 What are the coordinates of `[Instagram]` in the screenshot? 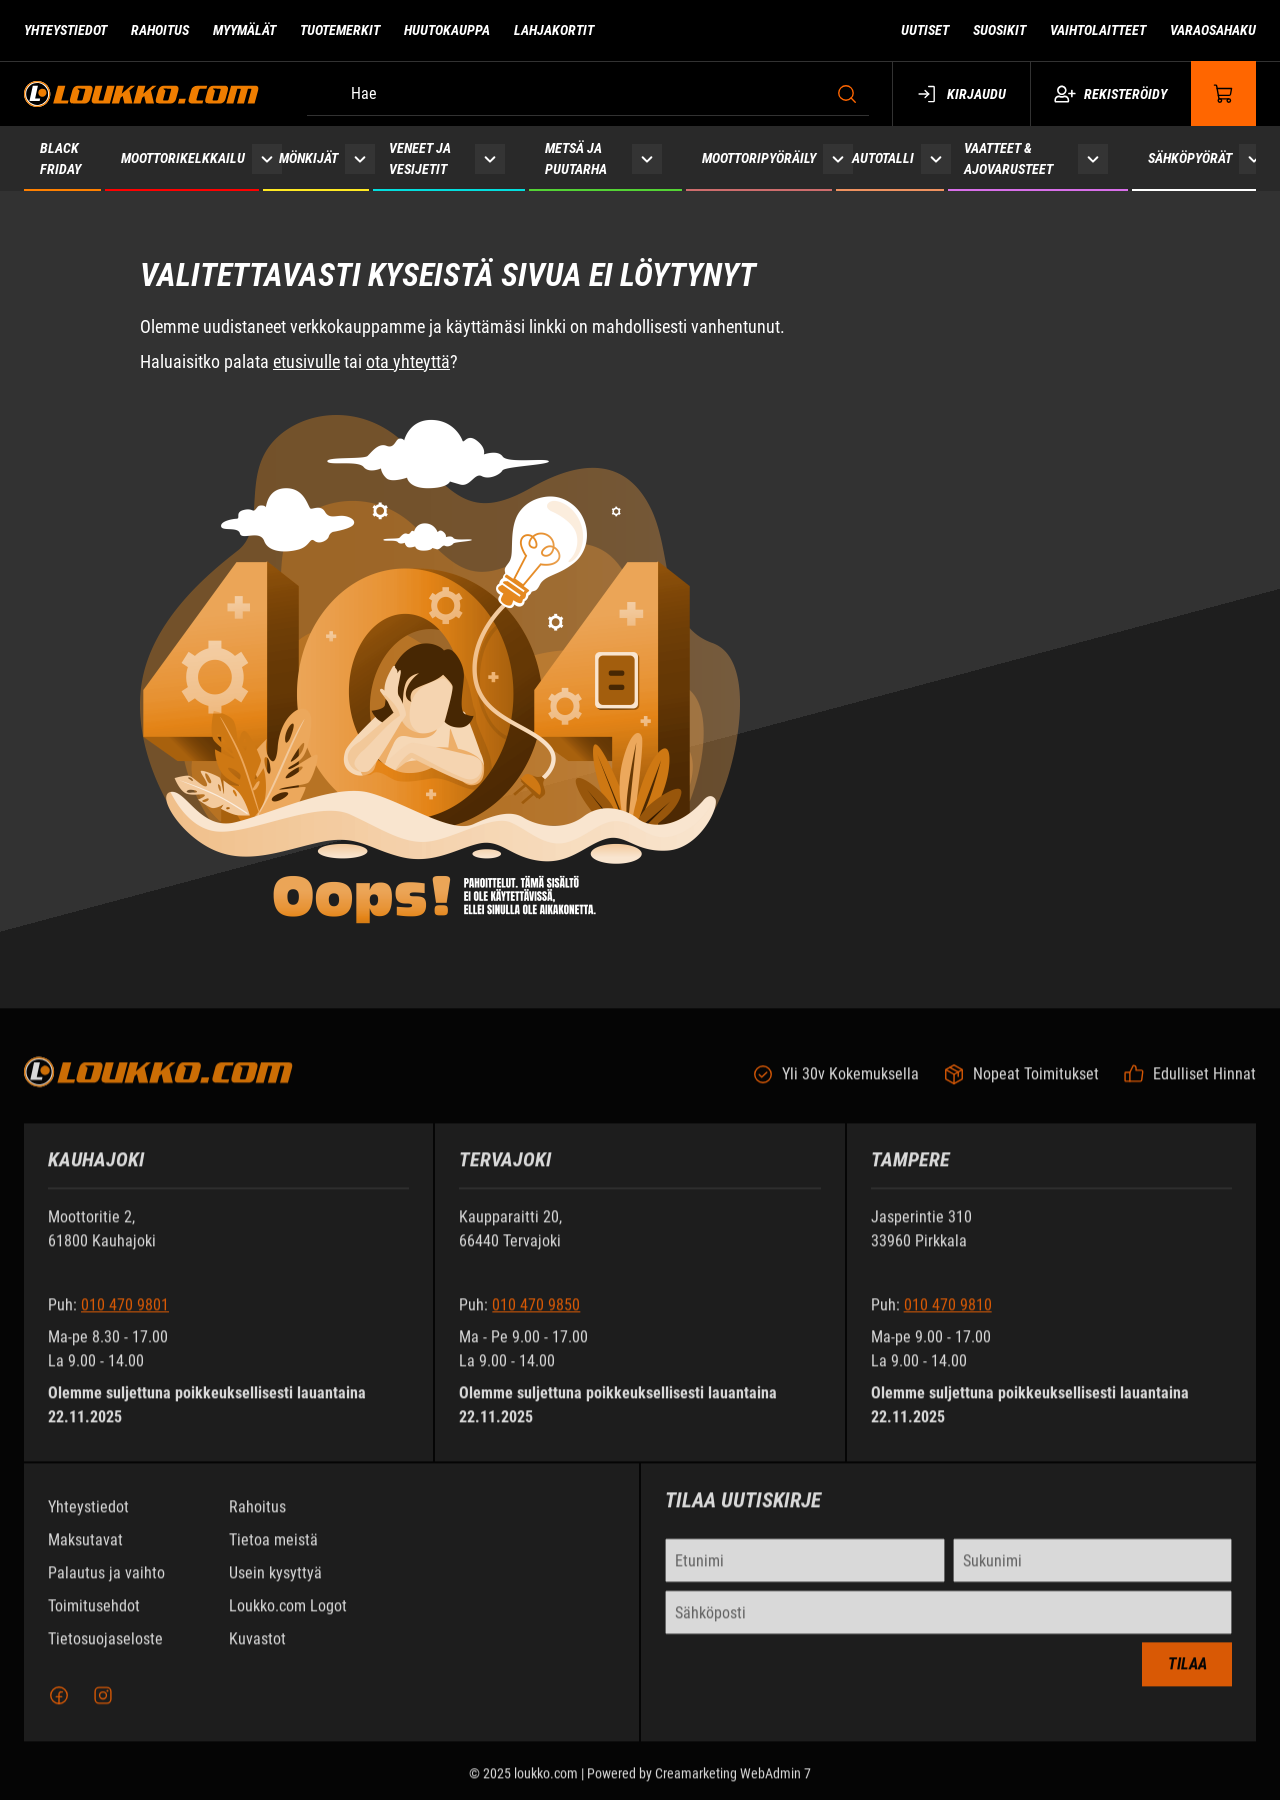 It's located at (103, 1707).